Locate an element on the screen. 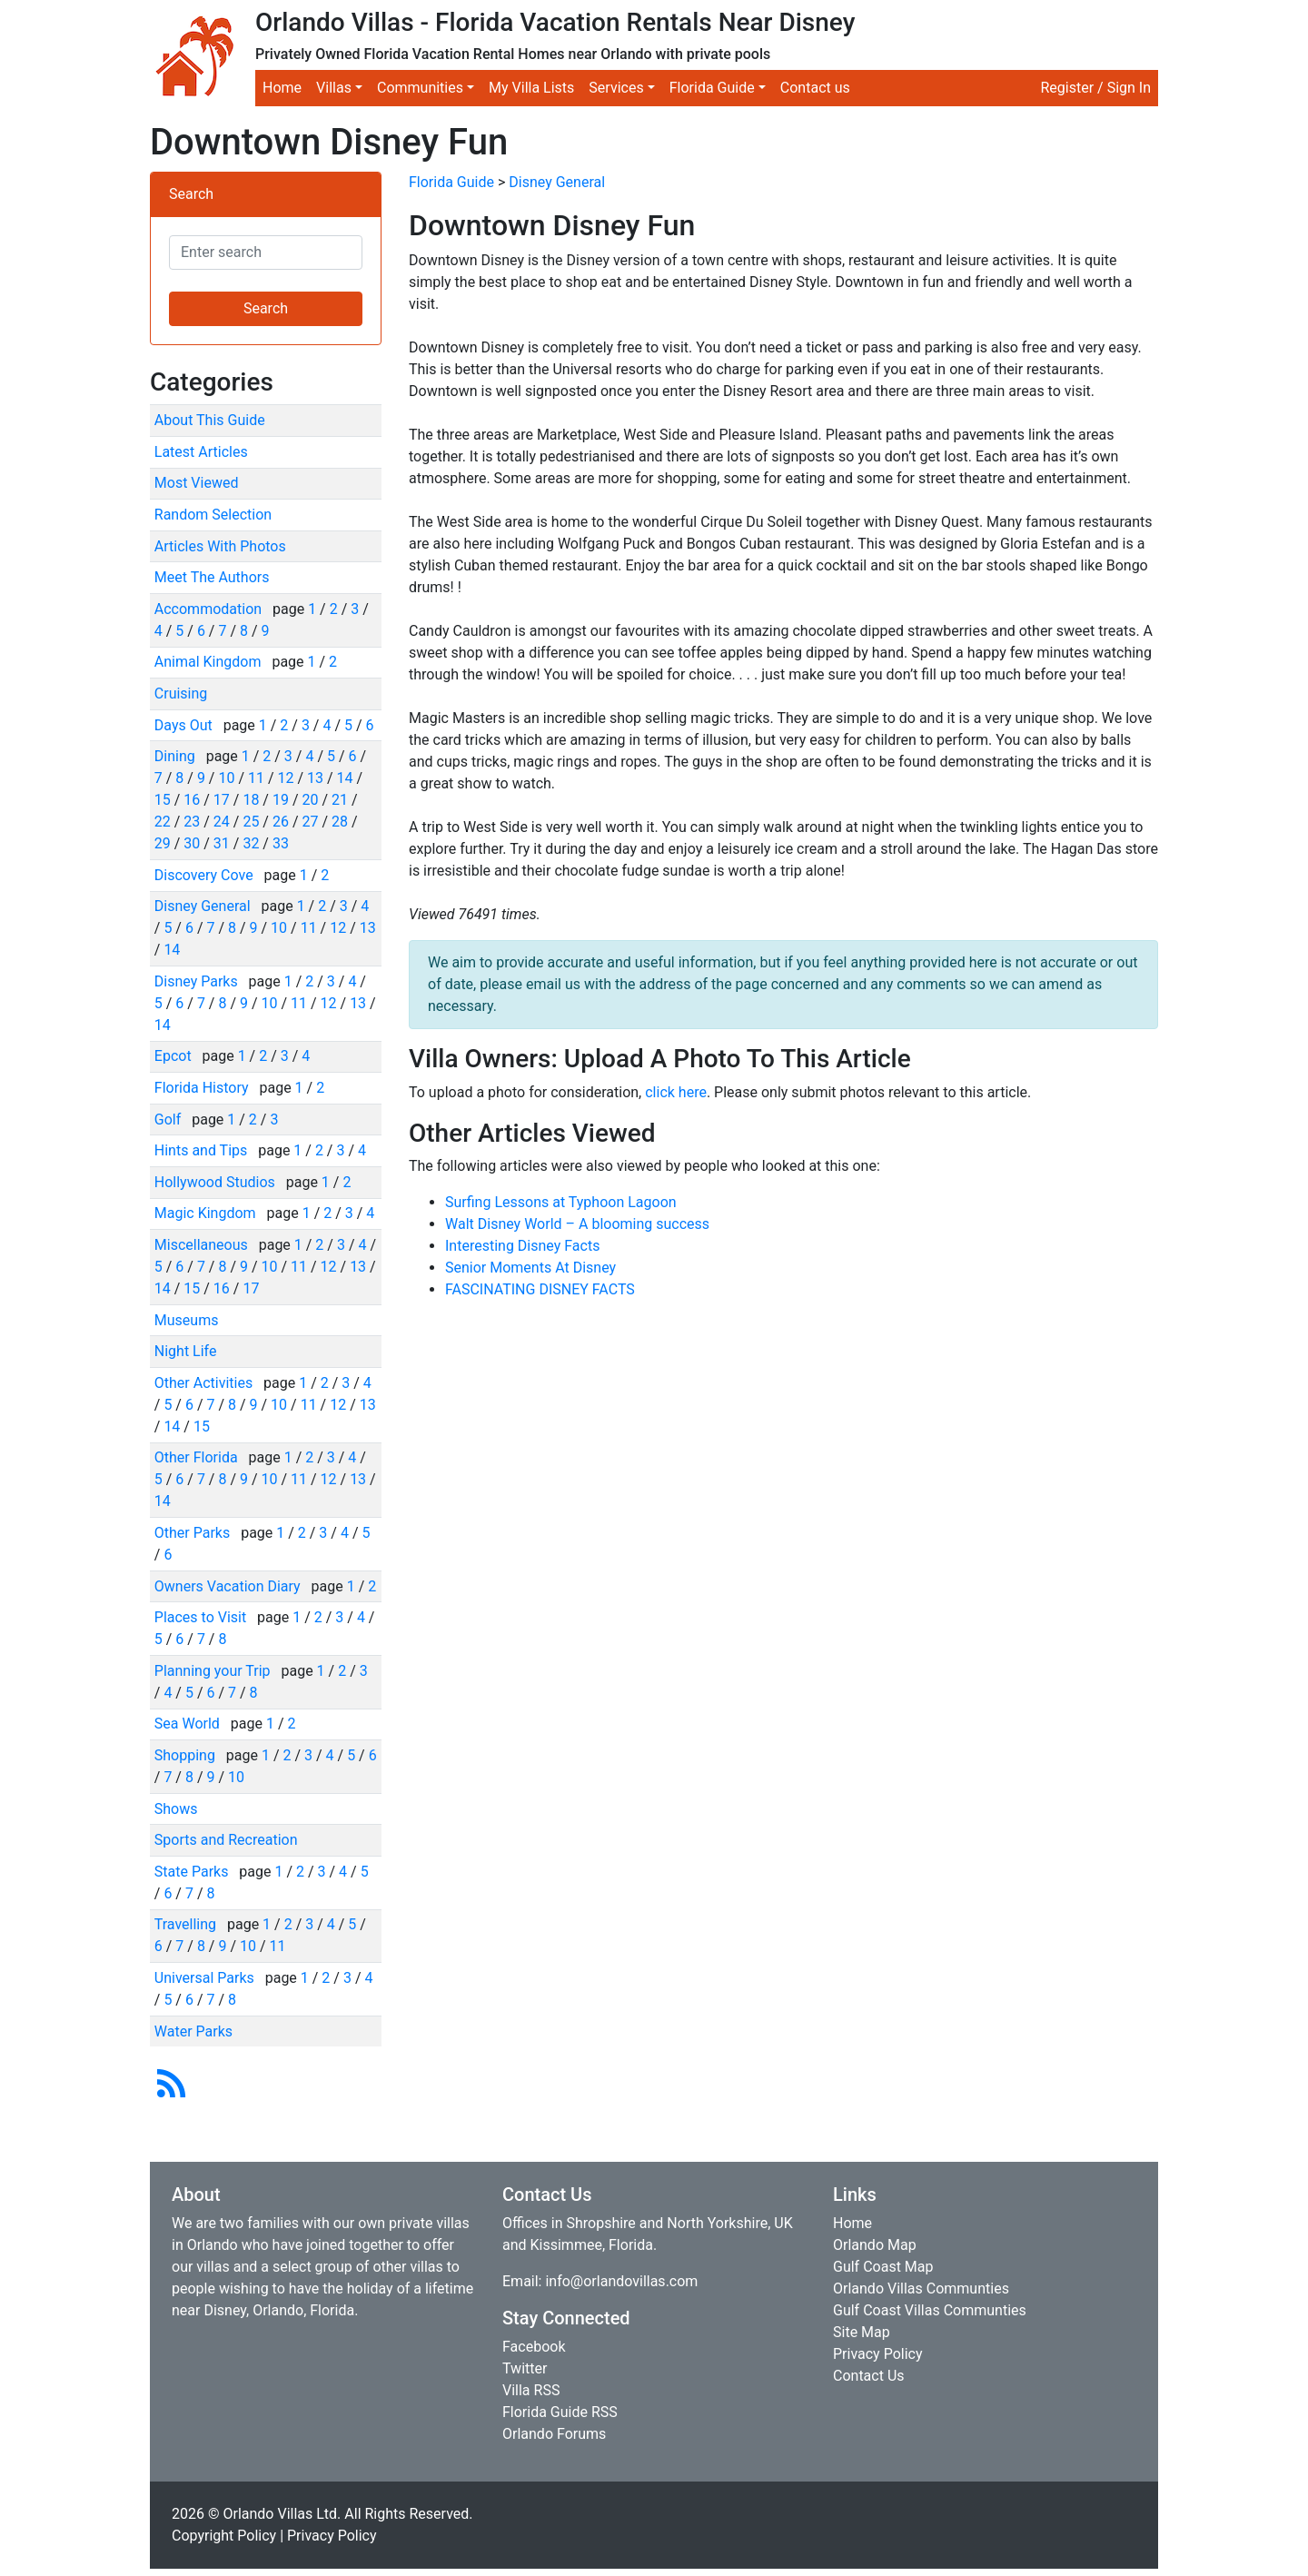 The height and width of the screenshot is (2576, 1308). Epcot is located at coordinates (174, 1056).